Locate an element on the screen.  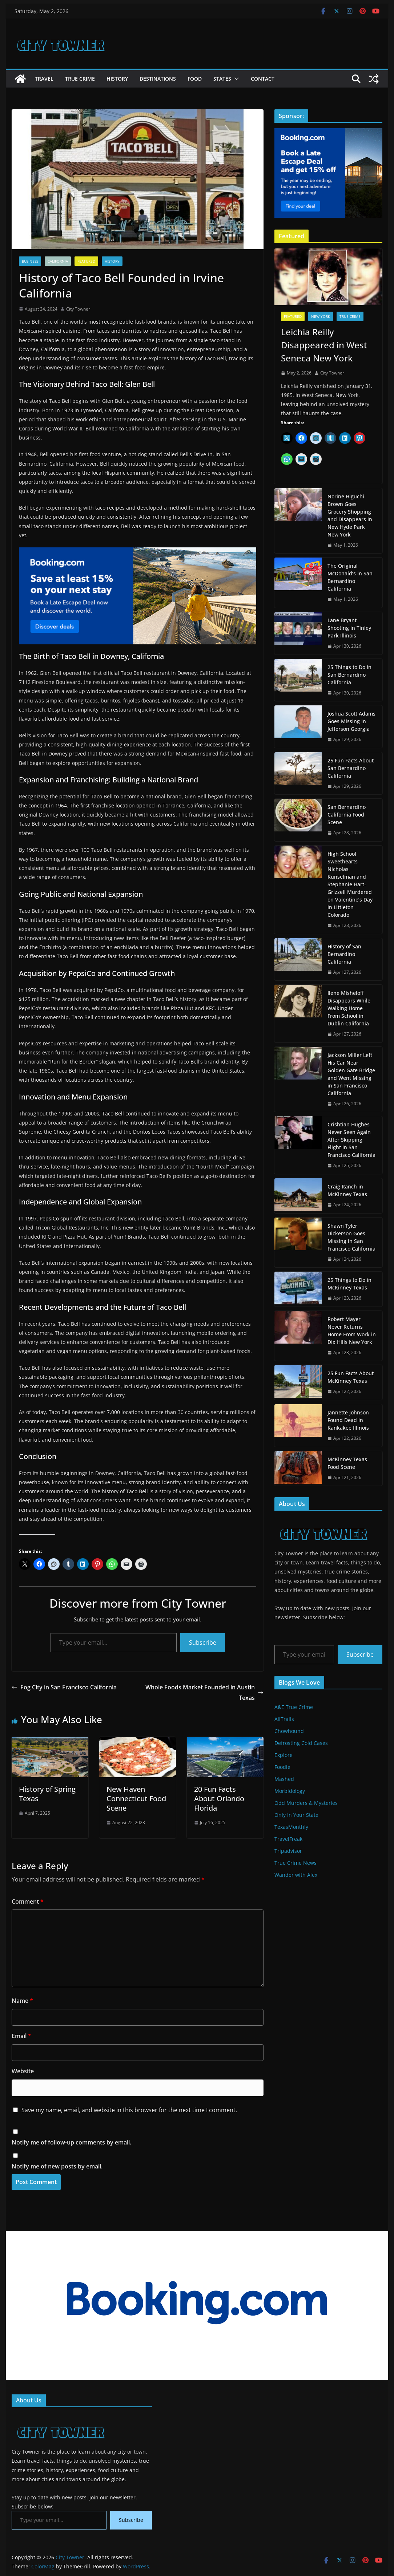
Mashed is located at coordinates (284, 1778).